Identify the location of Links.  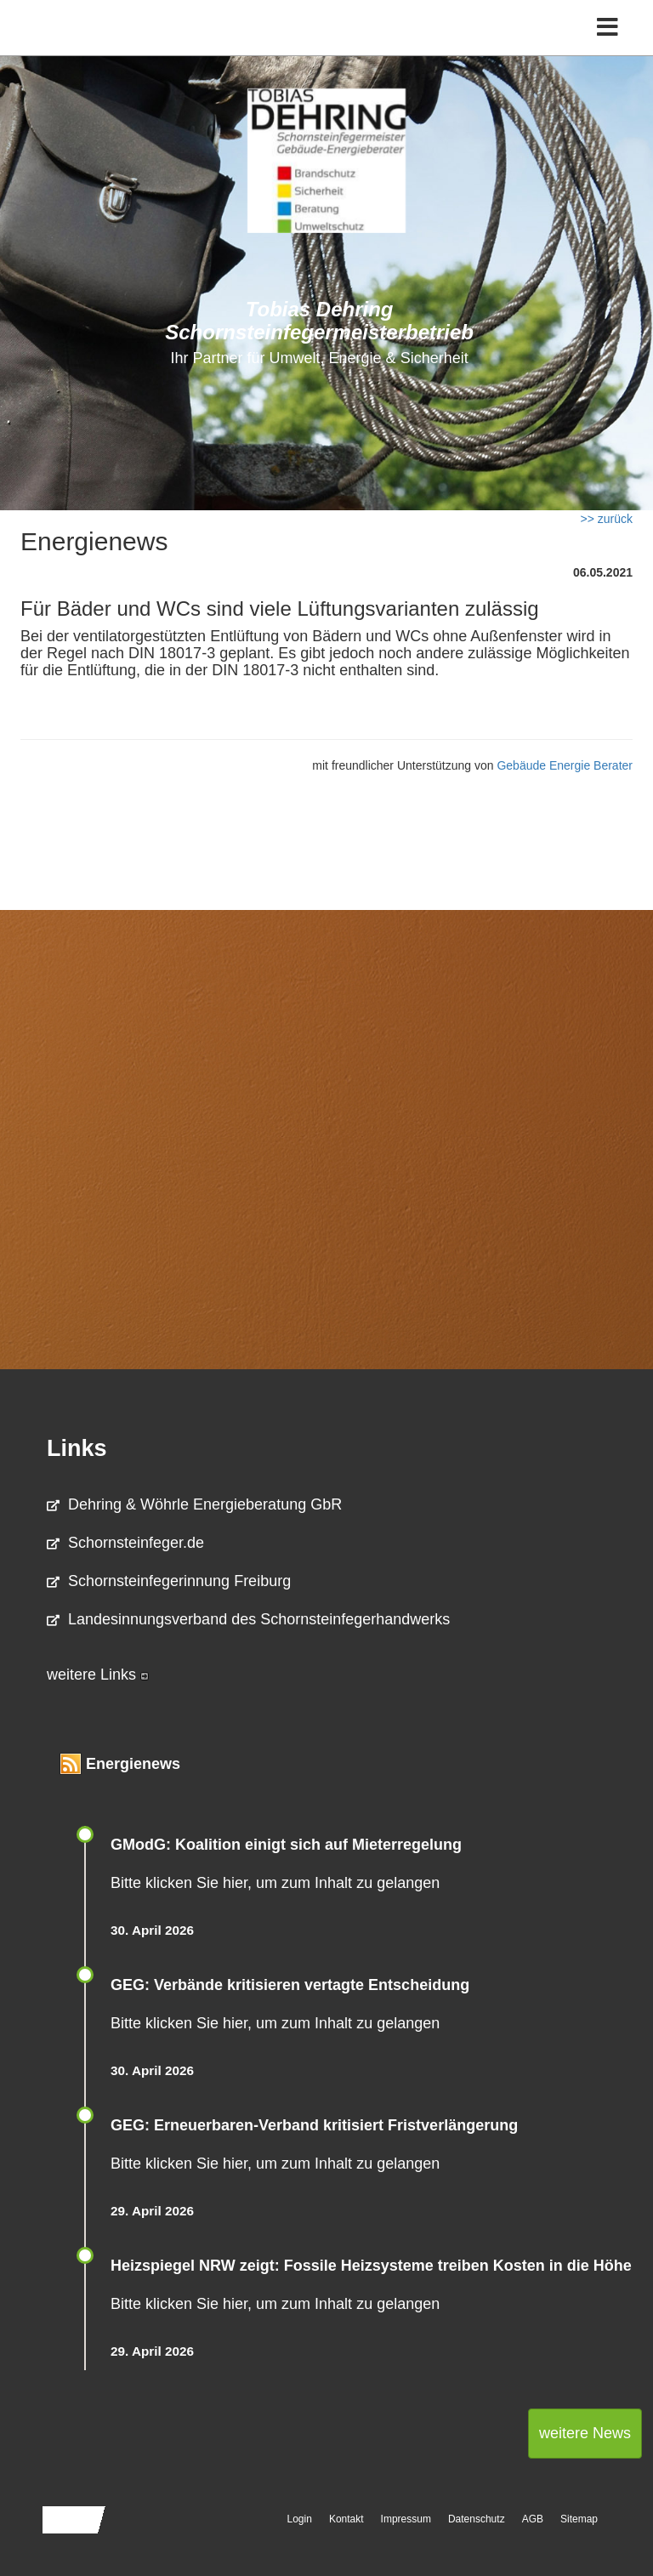
(77, 1448).